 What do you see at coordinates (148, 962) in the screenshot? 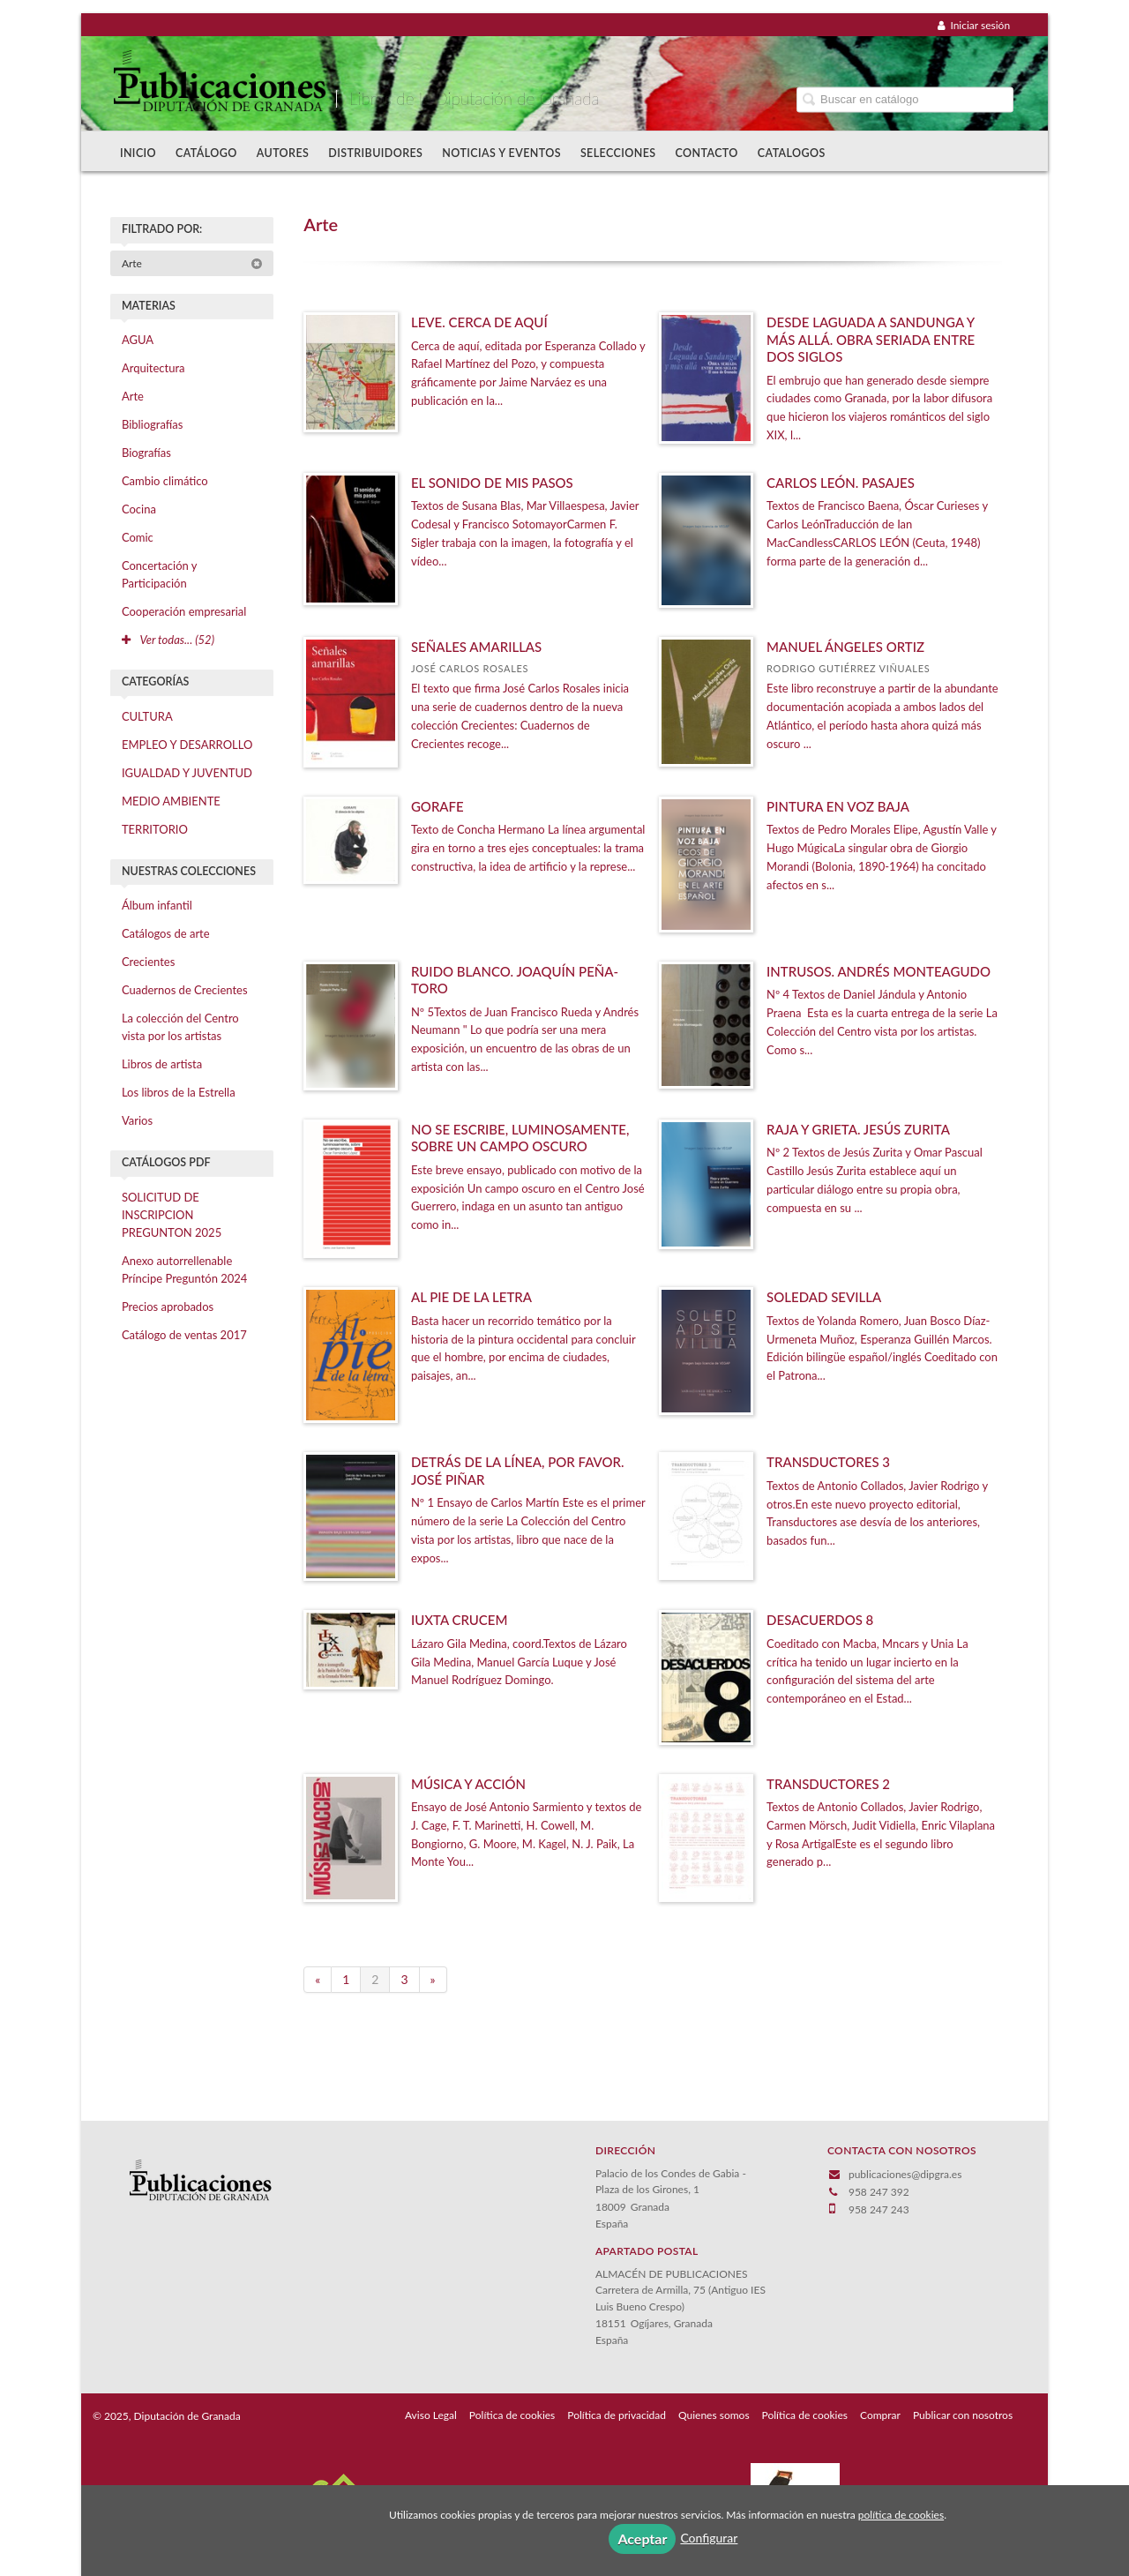
I see `Crecientes` at bounding box center [148, 962].